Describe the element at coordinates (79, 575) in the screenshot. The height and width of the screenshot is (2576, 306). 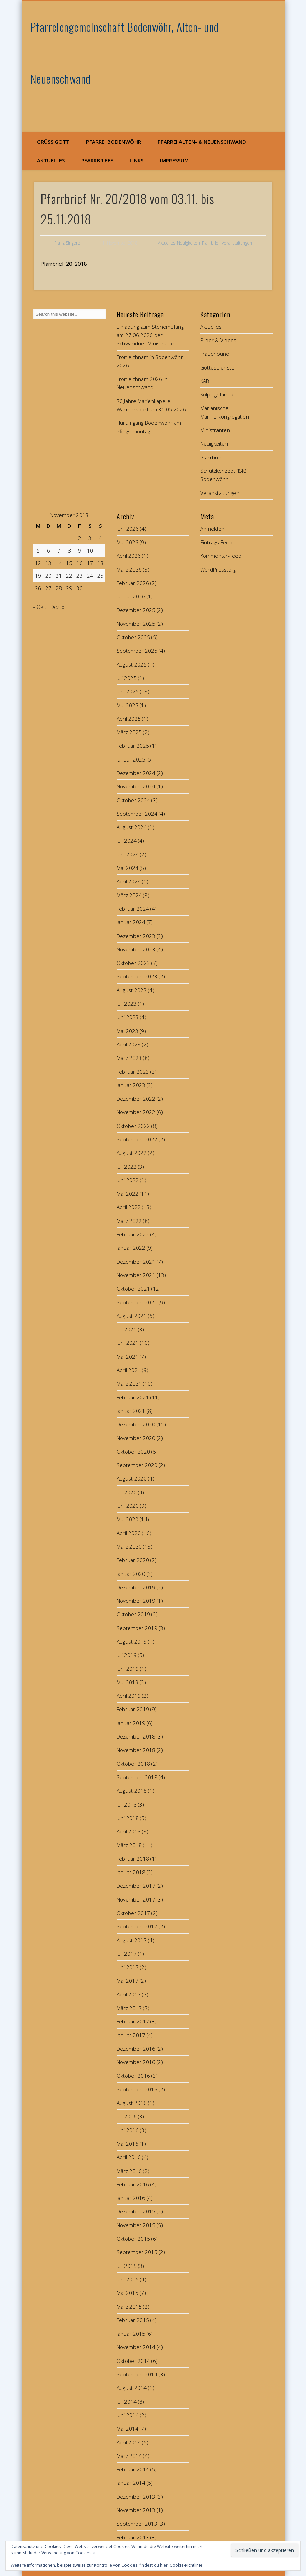
I see `23 [Beiträge veröffentlicht am 23. November 2018]` at that location.